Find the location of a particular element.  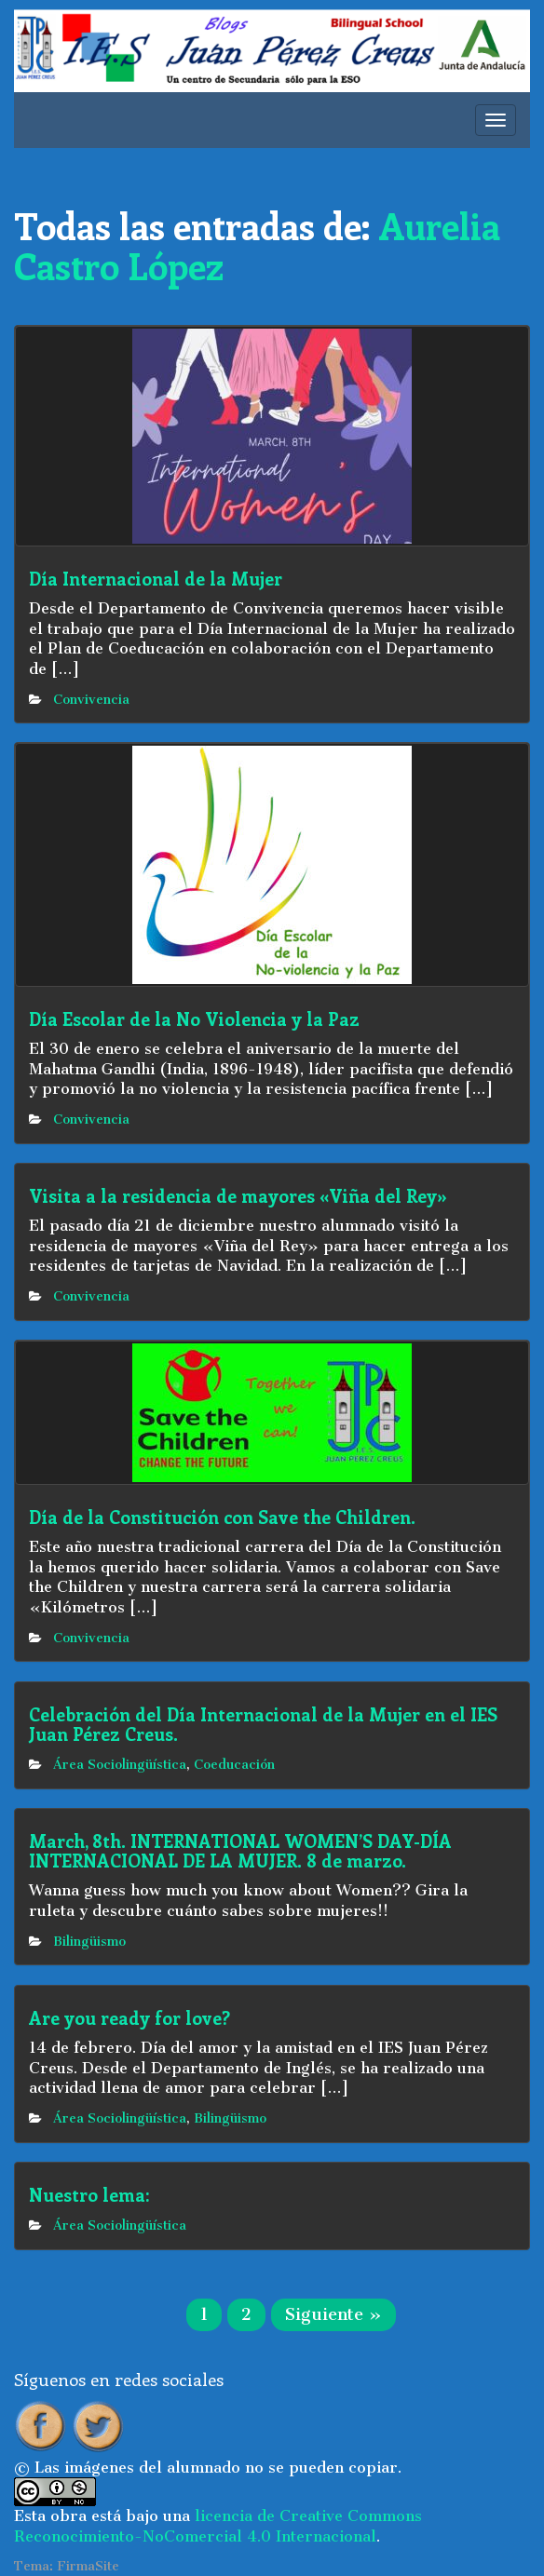

Are you ready for love? is located at coordinates (129, 2018).